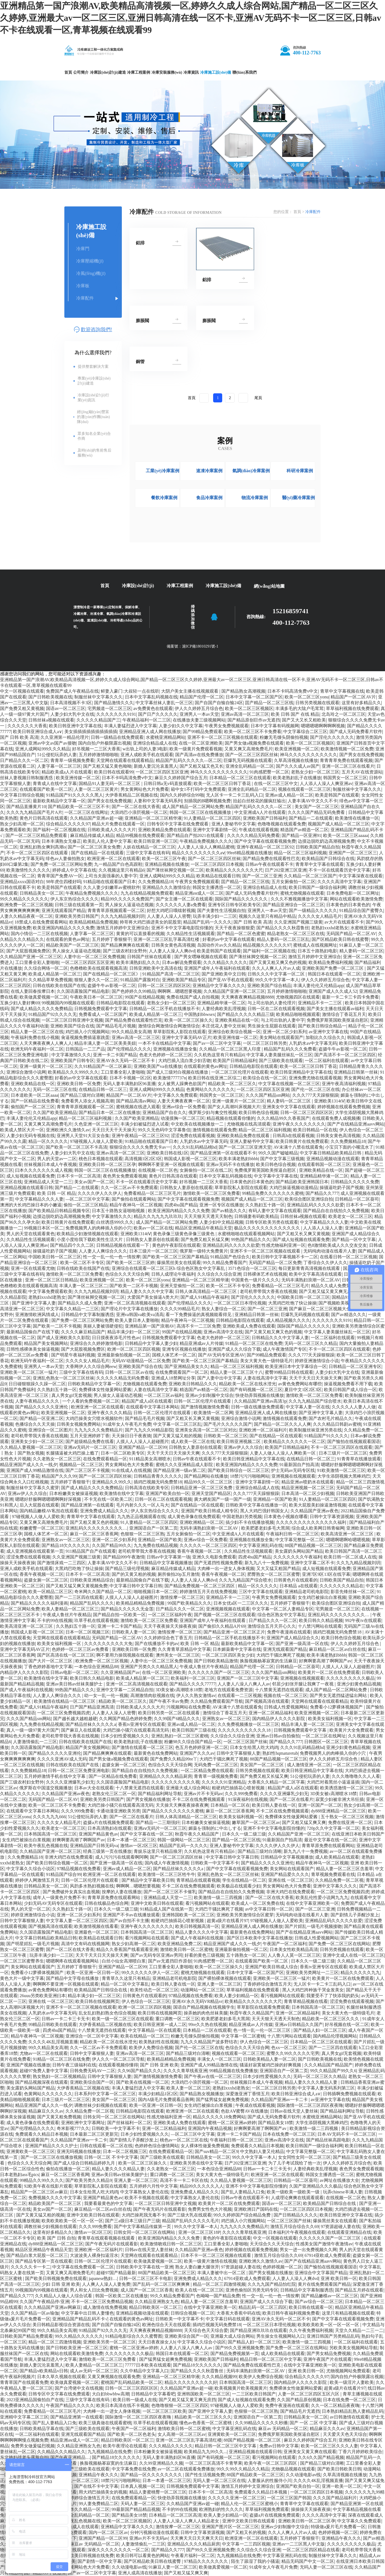 The height and width of the screenshot is (2576, 385). I want to click on 国产精品中文字幕欧美日韩, so click(148, 1880).